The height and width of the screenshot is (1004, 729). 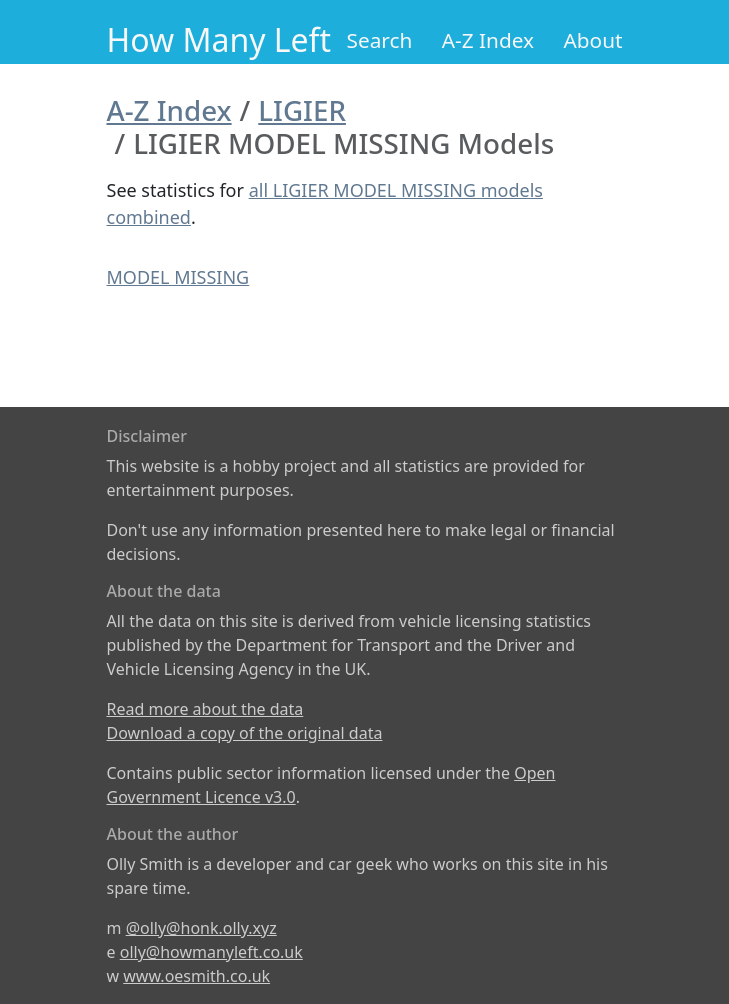 I want to click on About, so click(x=592, y=40).